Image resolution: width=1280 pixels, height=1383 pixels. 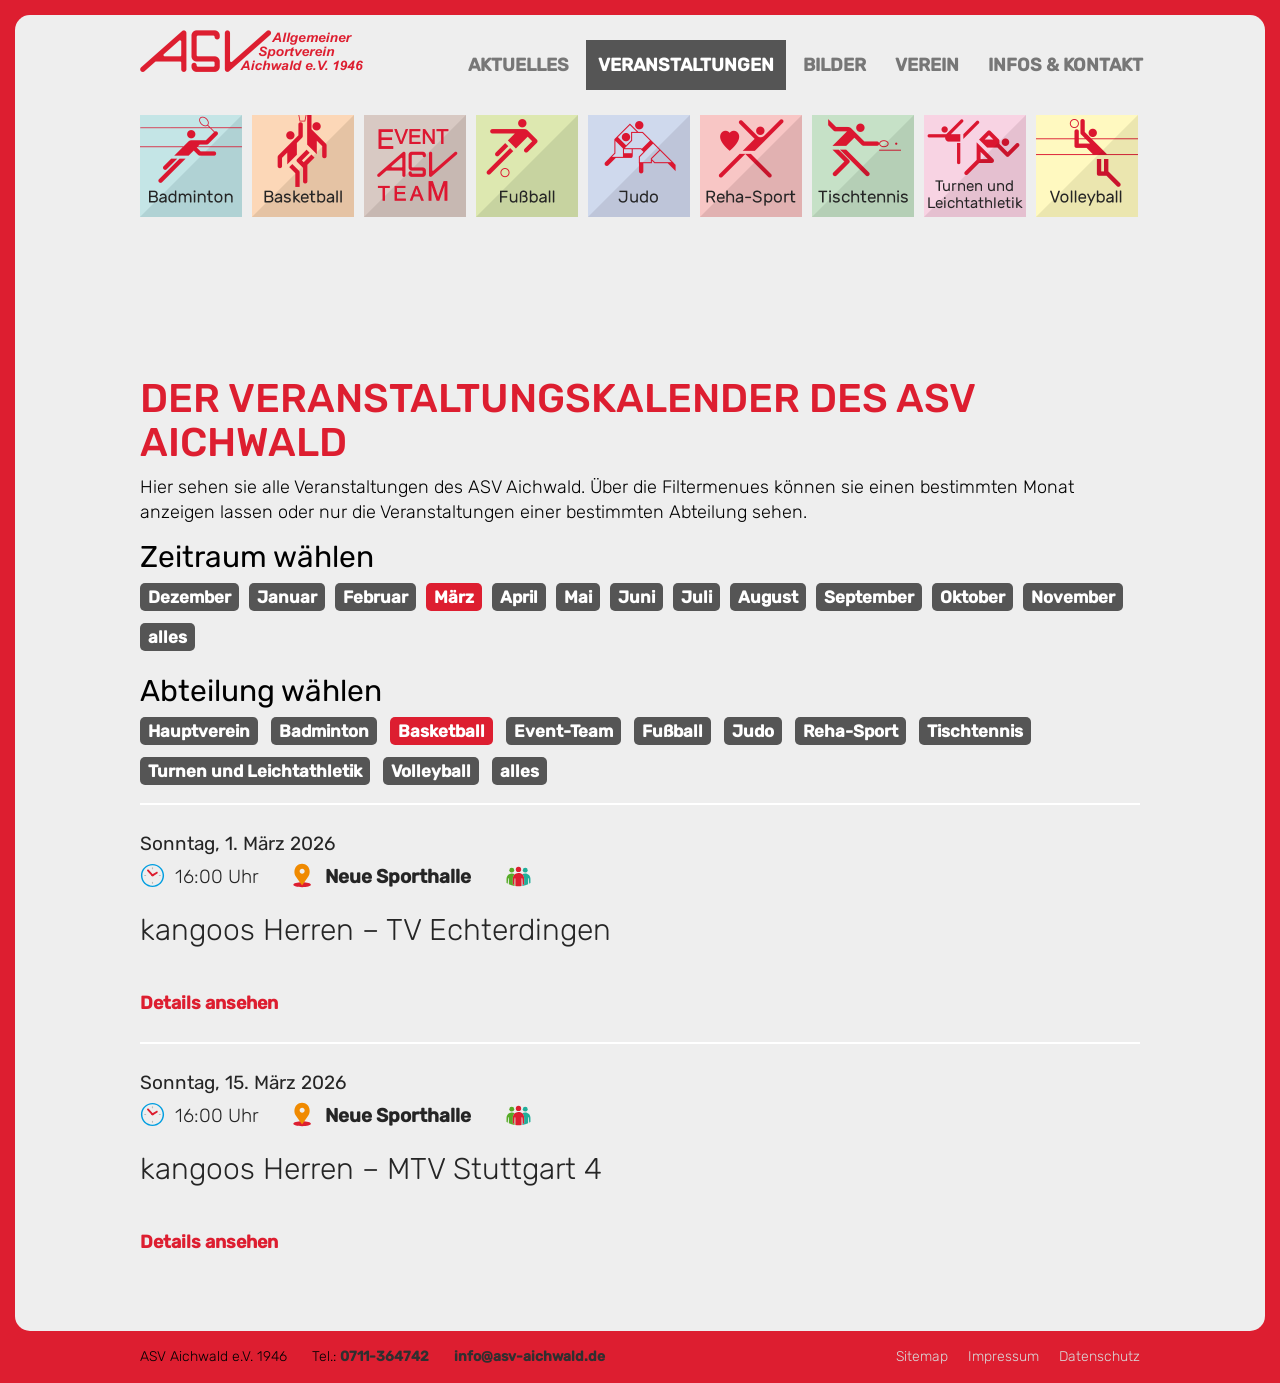 I want to click on Bilder, so click(x=834, y=65).